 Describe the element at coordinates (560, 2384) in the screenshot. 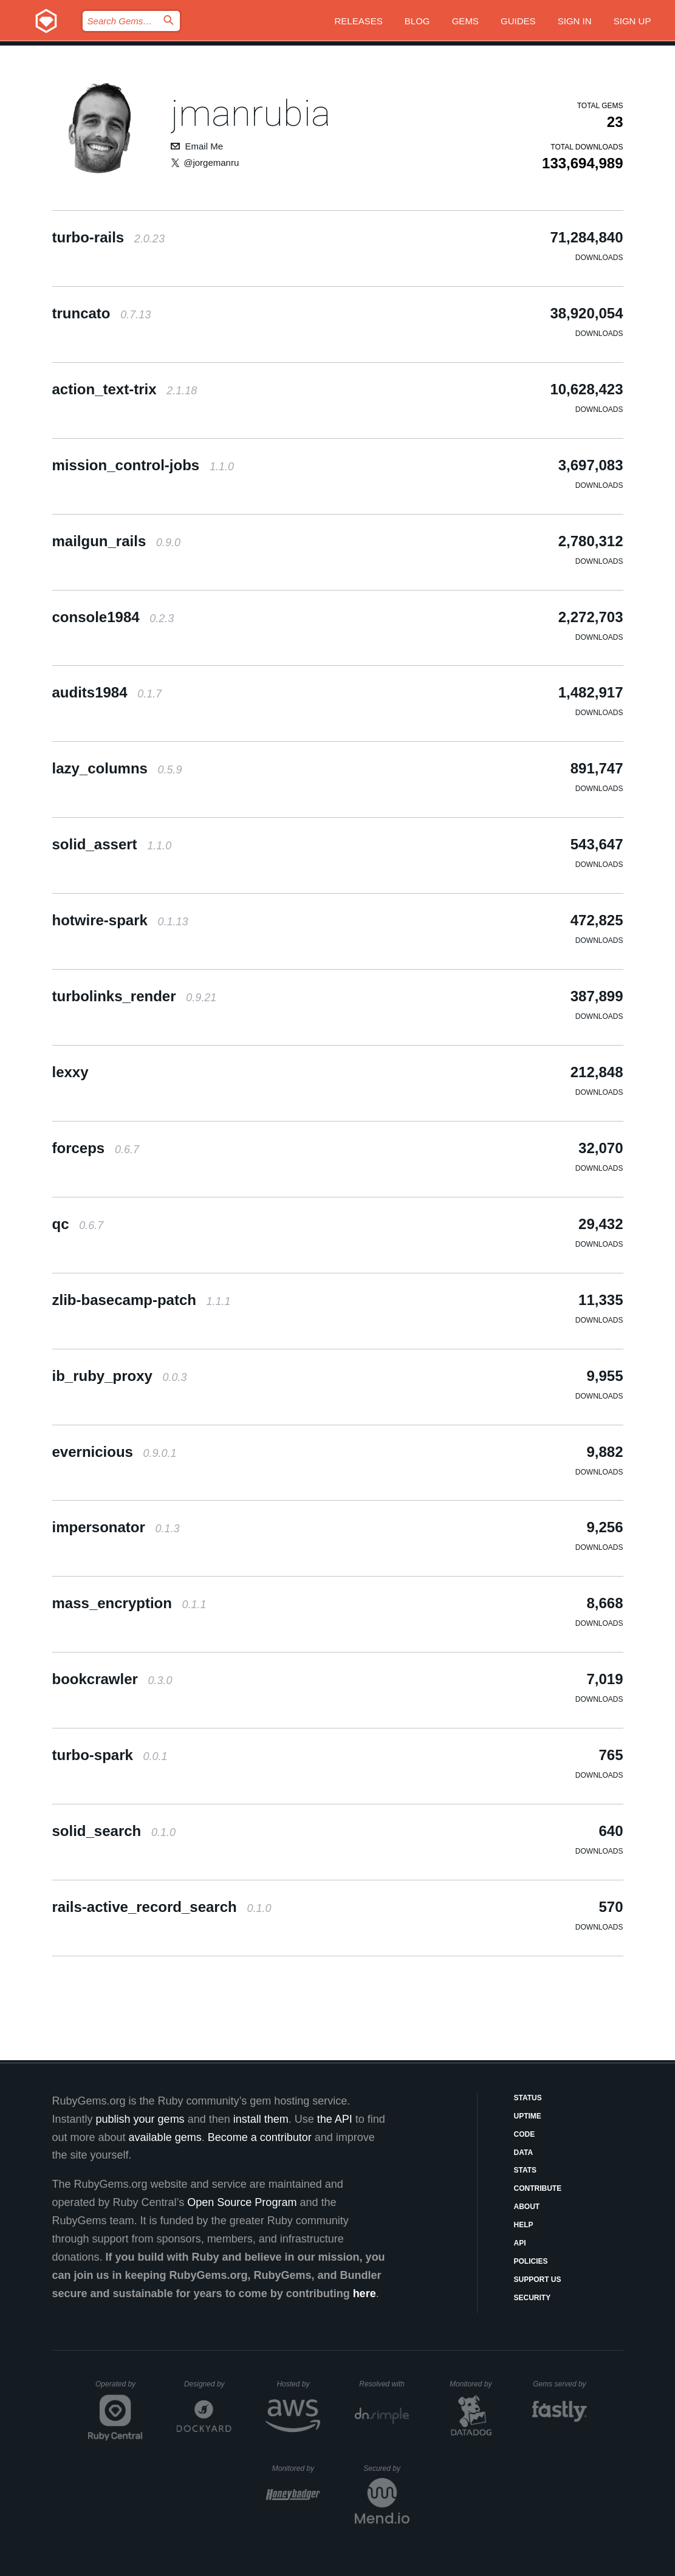

I see `Gems served by` at that location.